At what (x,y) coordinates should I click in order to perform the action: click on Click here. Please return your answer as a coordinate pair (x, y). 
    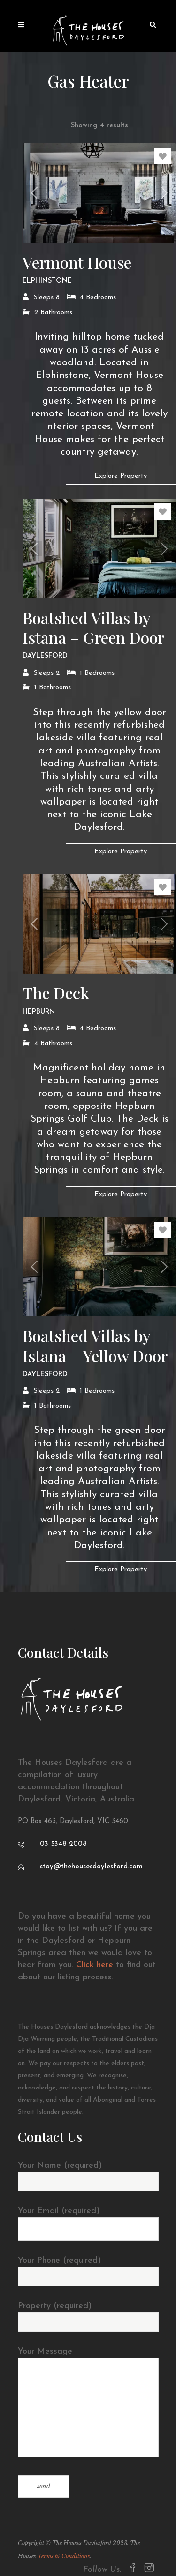
    Looking at the image, I should click on (94, 1965).